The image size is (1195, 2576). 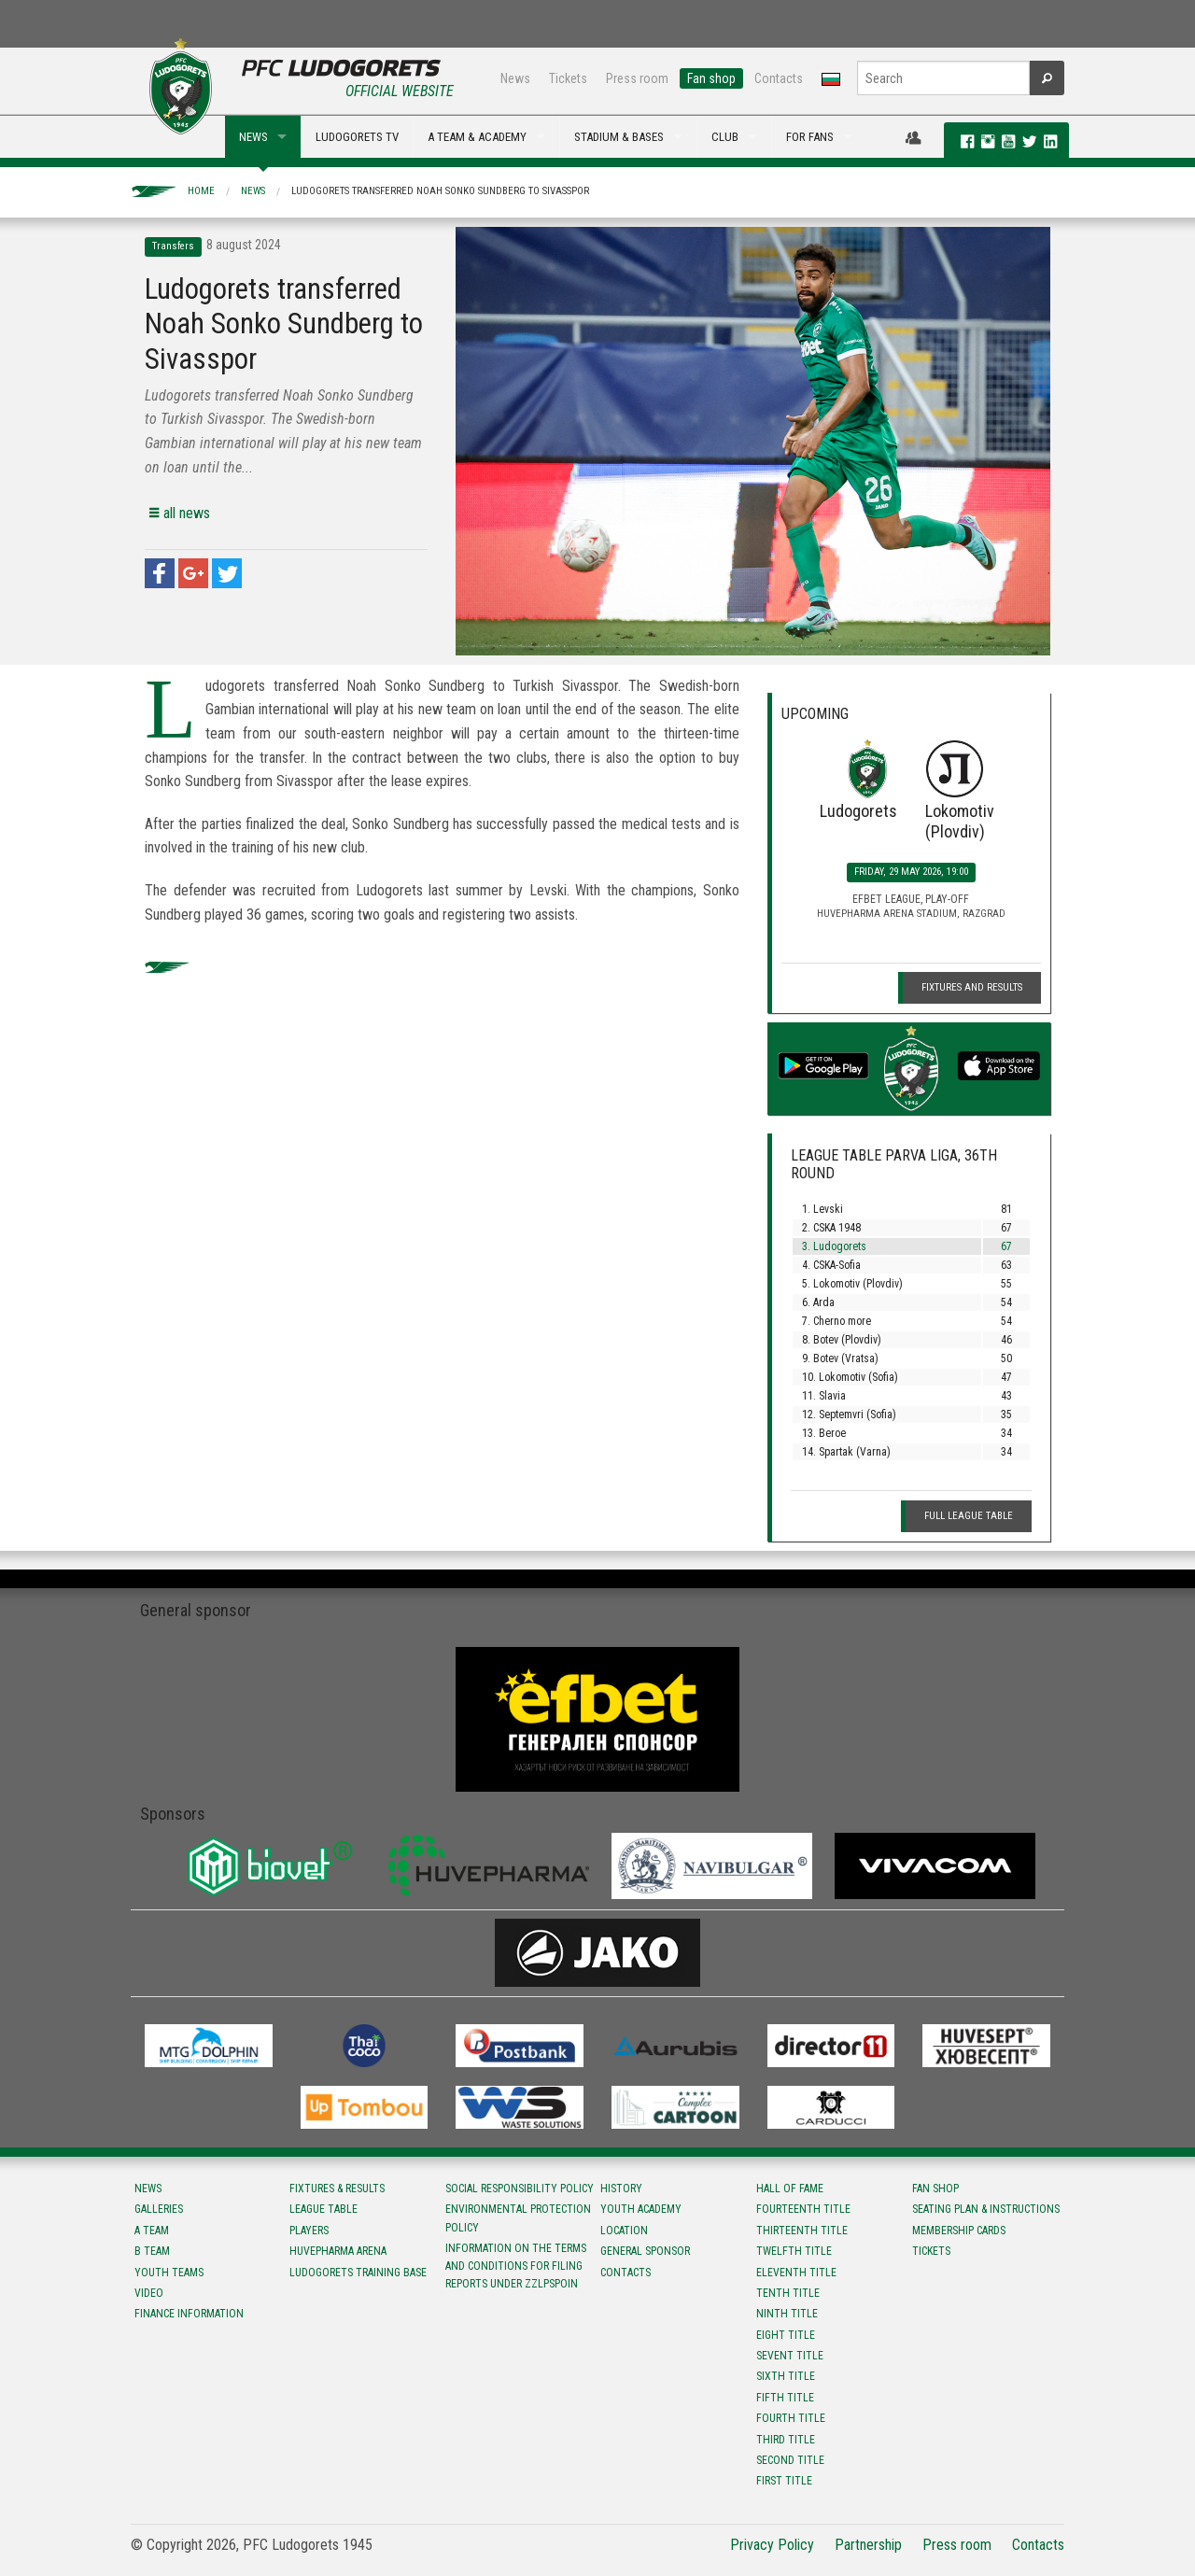 I want to click on Full League table, so click(x=968, y=1516).